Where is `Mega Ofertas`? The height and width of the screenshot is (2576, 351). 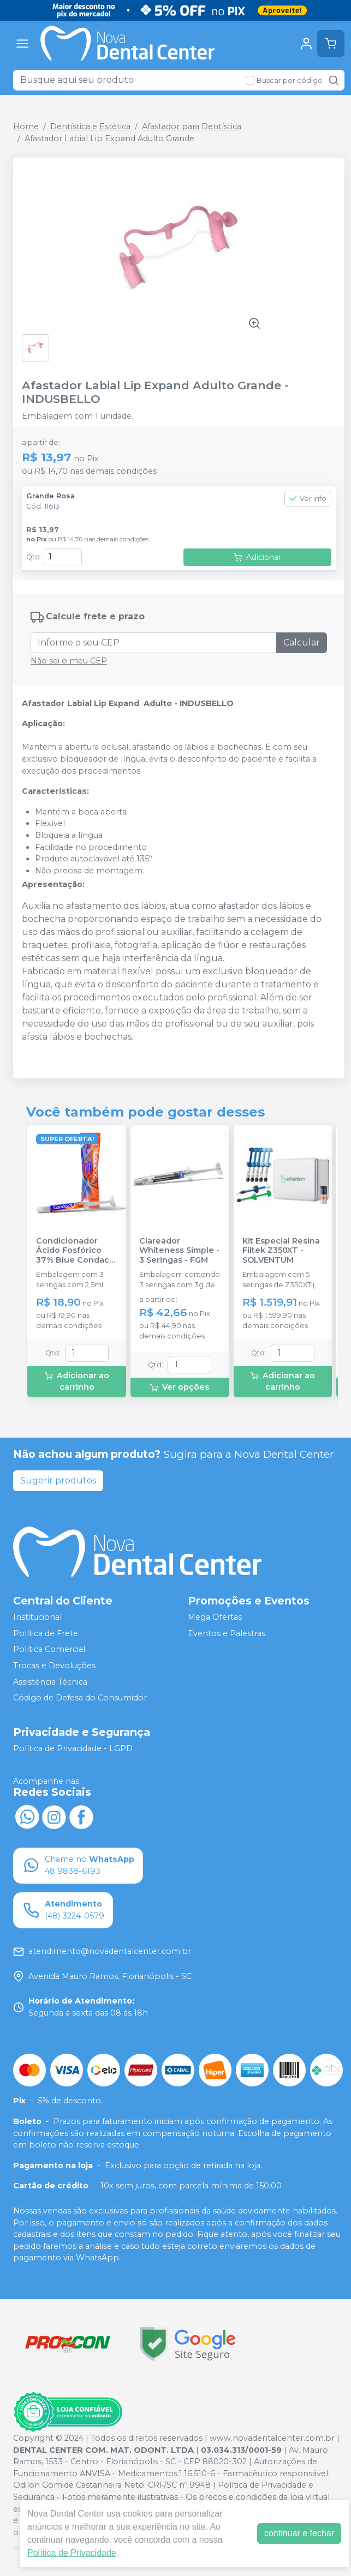 Mega Ofertas is located at coordinates (215, 1617).